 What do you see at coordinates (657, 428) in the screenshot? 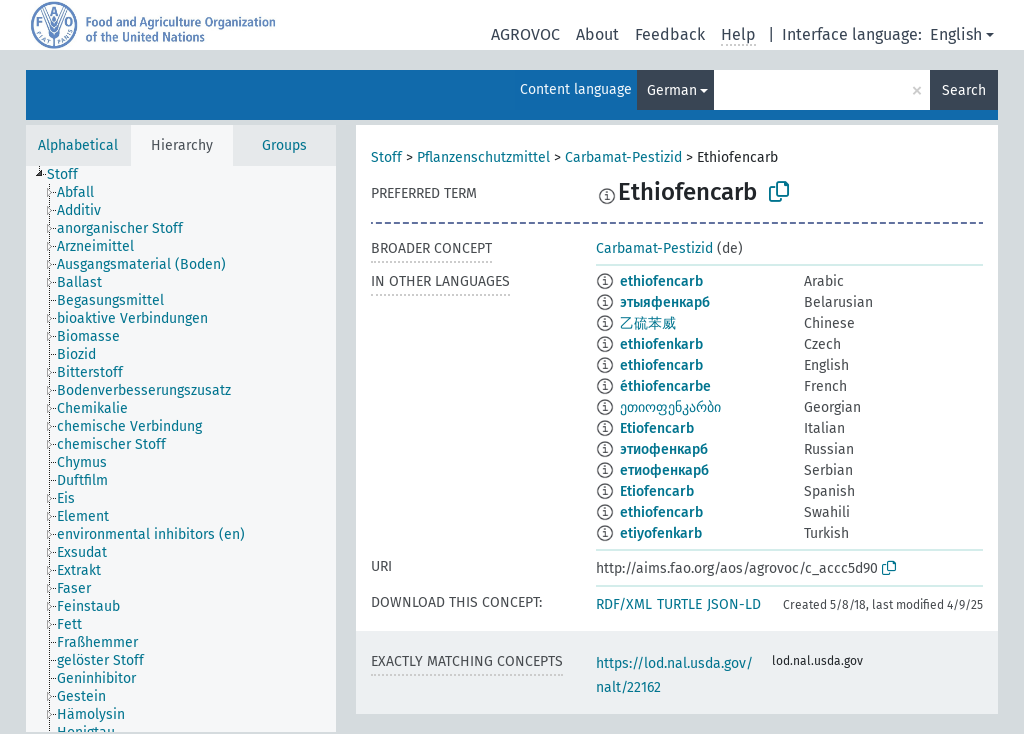
I see `Etiofencarb` at bounding box center [657, 428].